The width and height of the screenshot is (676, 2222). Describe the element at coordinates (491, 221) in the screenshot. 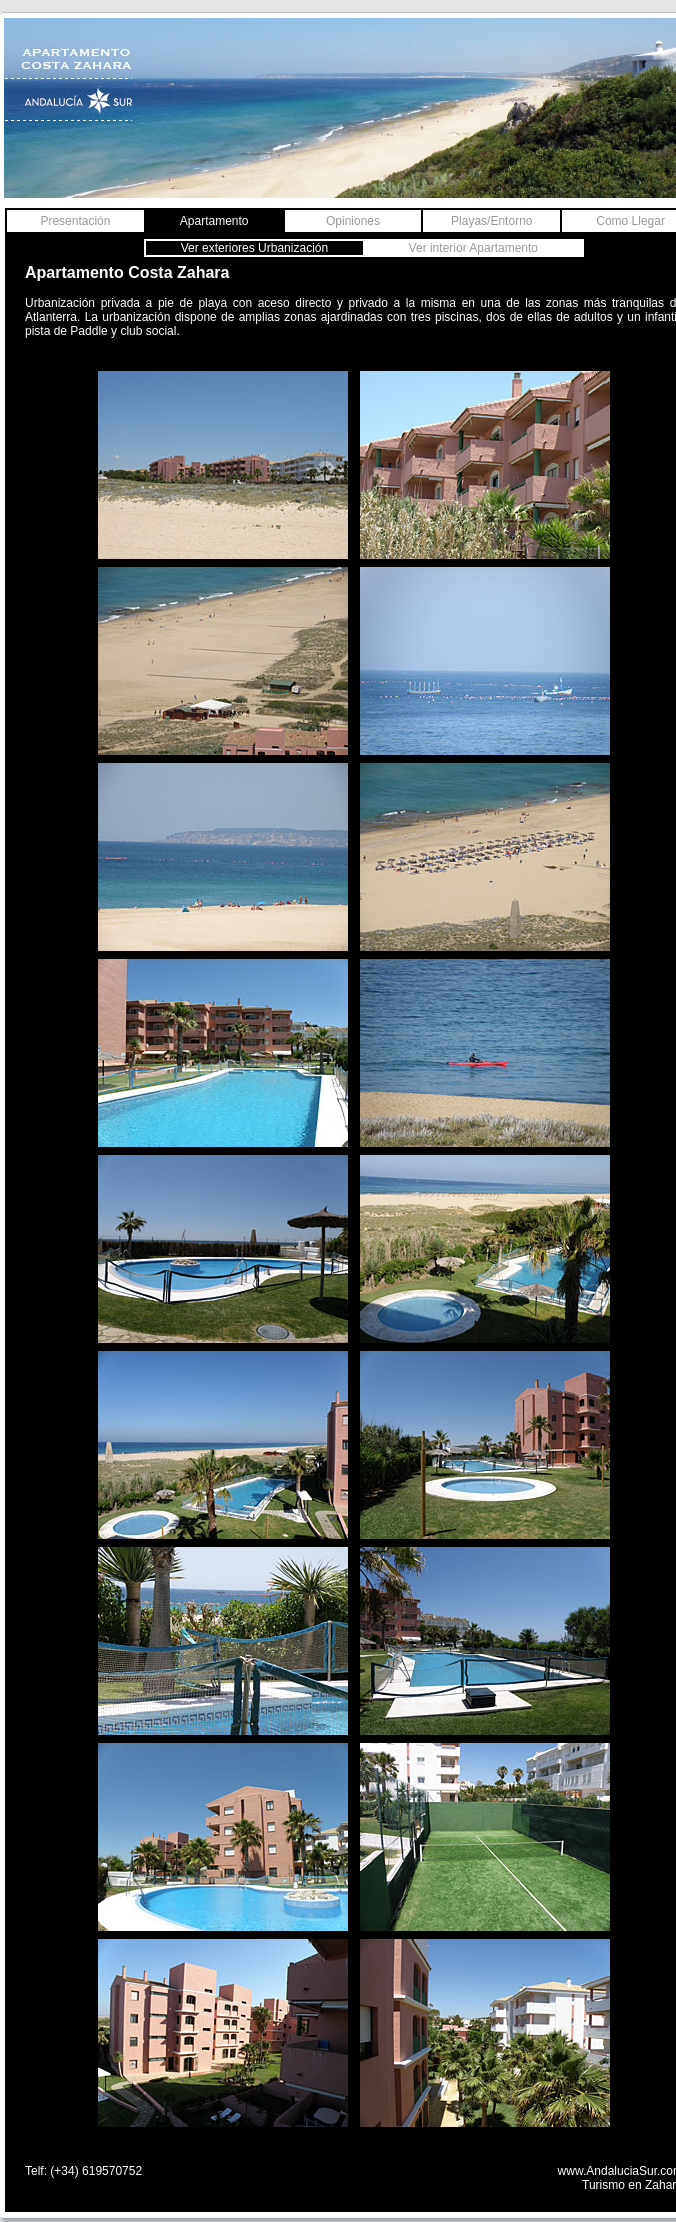

I see `Playas/Entorno` at that location.